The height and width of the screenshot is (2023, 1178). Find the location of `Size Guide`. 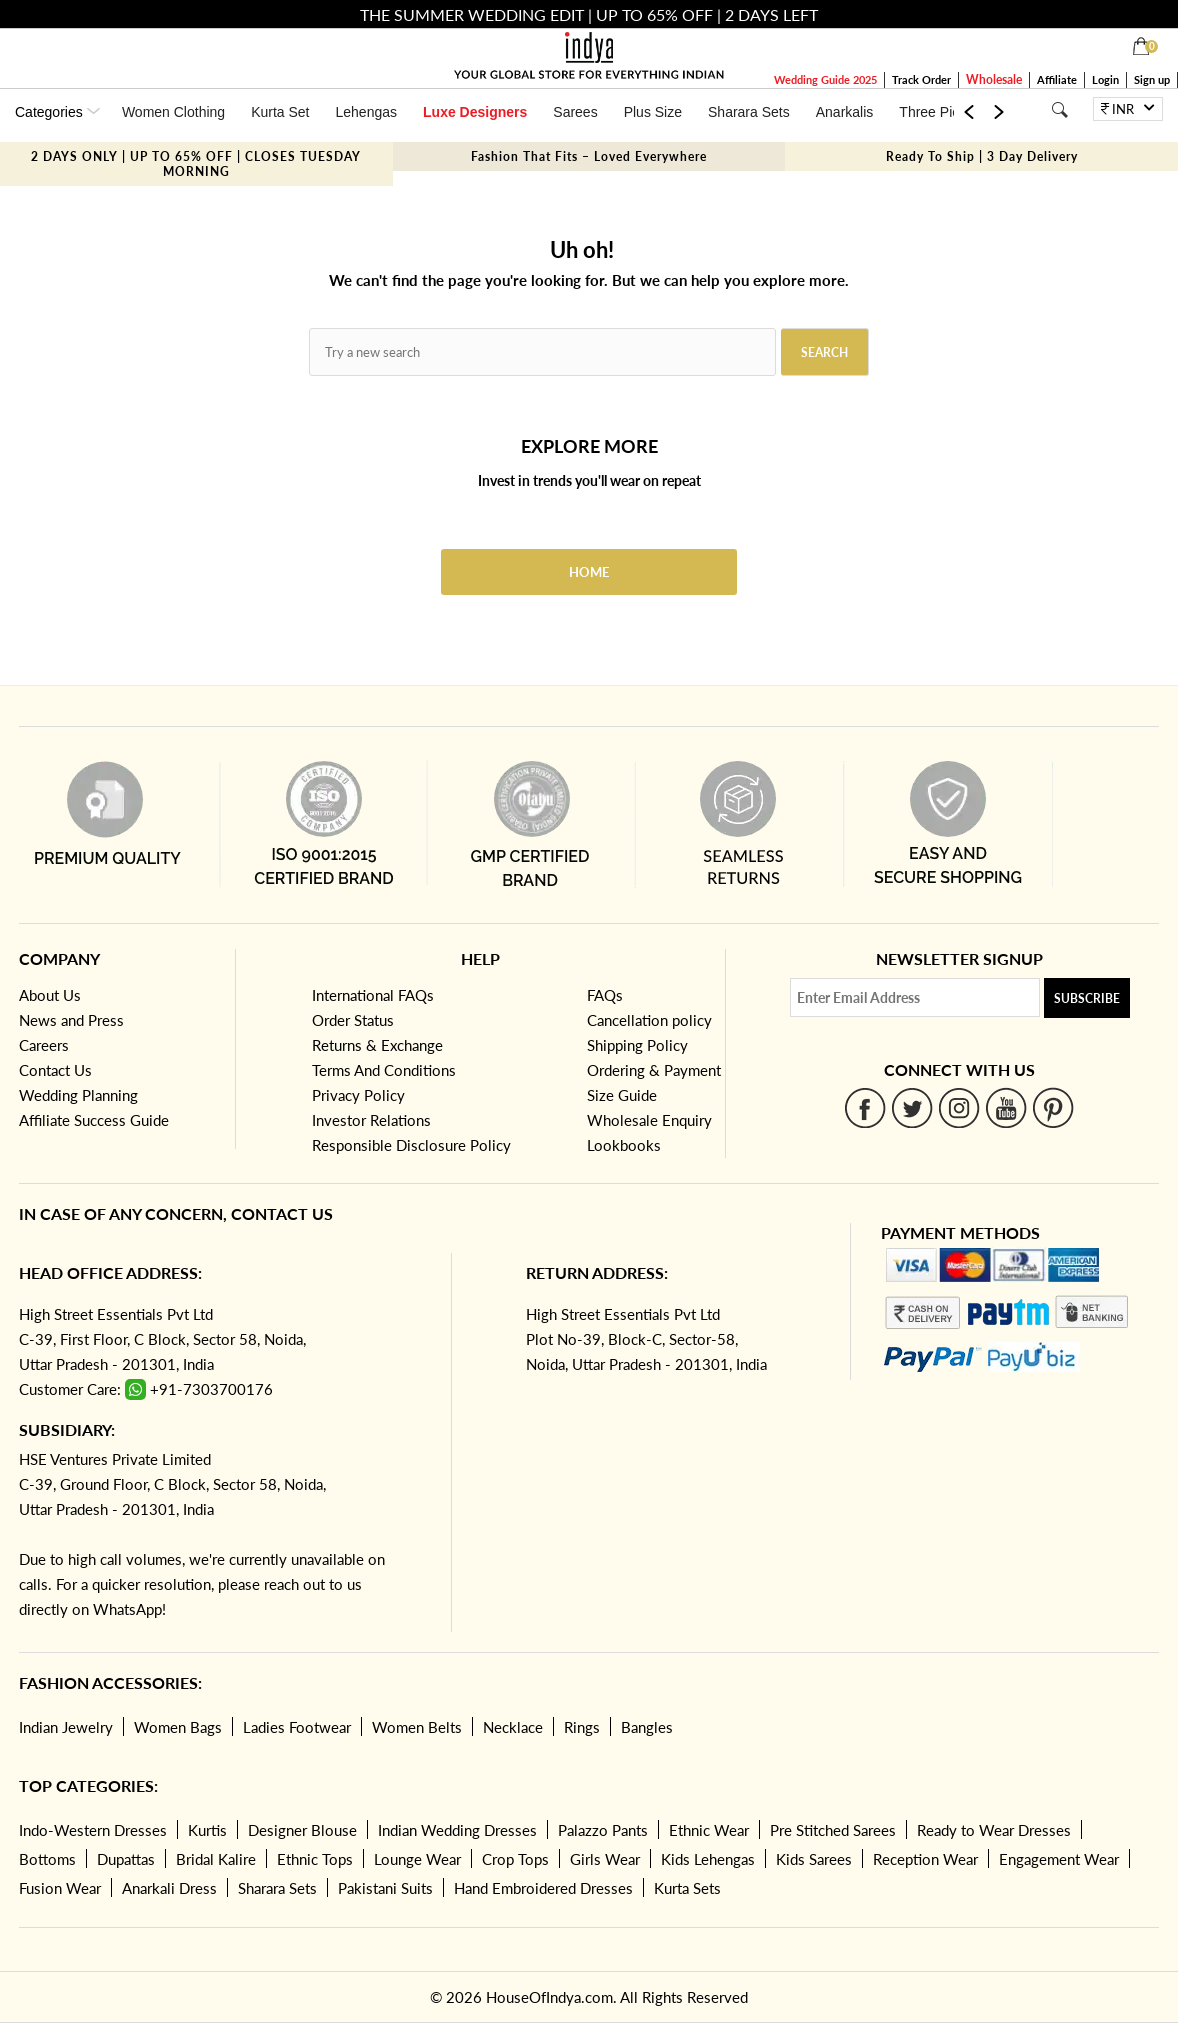

Size Guide is located at coordinates (622, 1095).